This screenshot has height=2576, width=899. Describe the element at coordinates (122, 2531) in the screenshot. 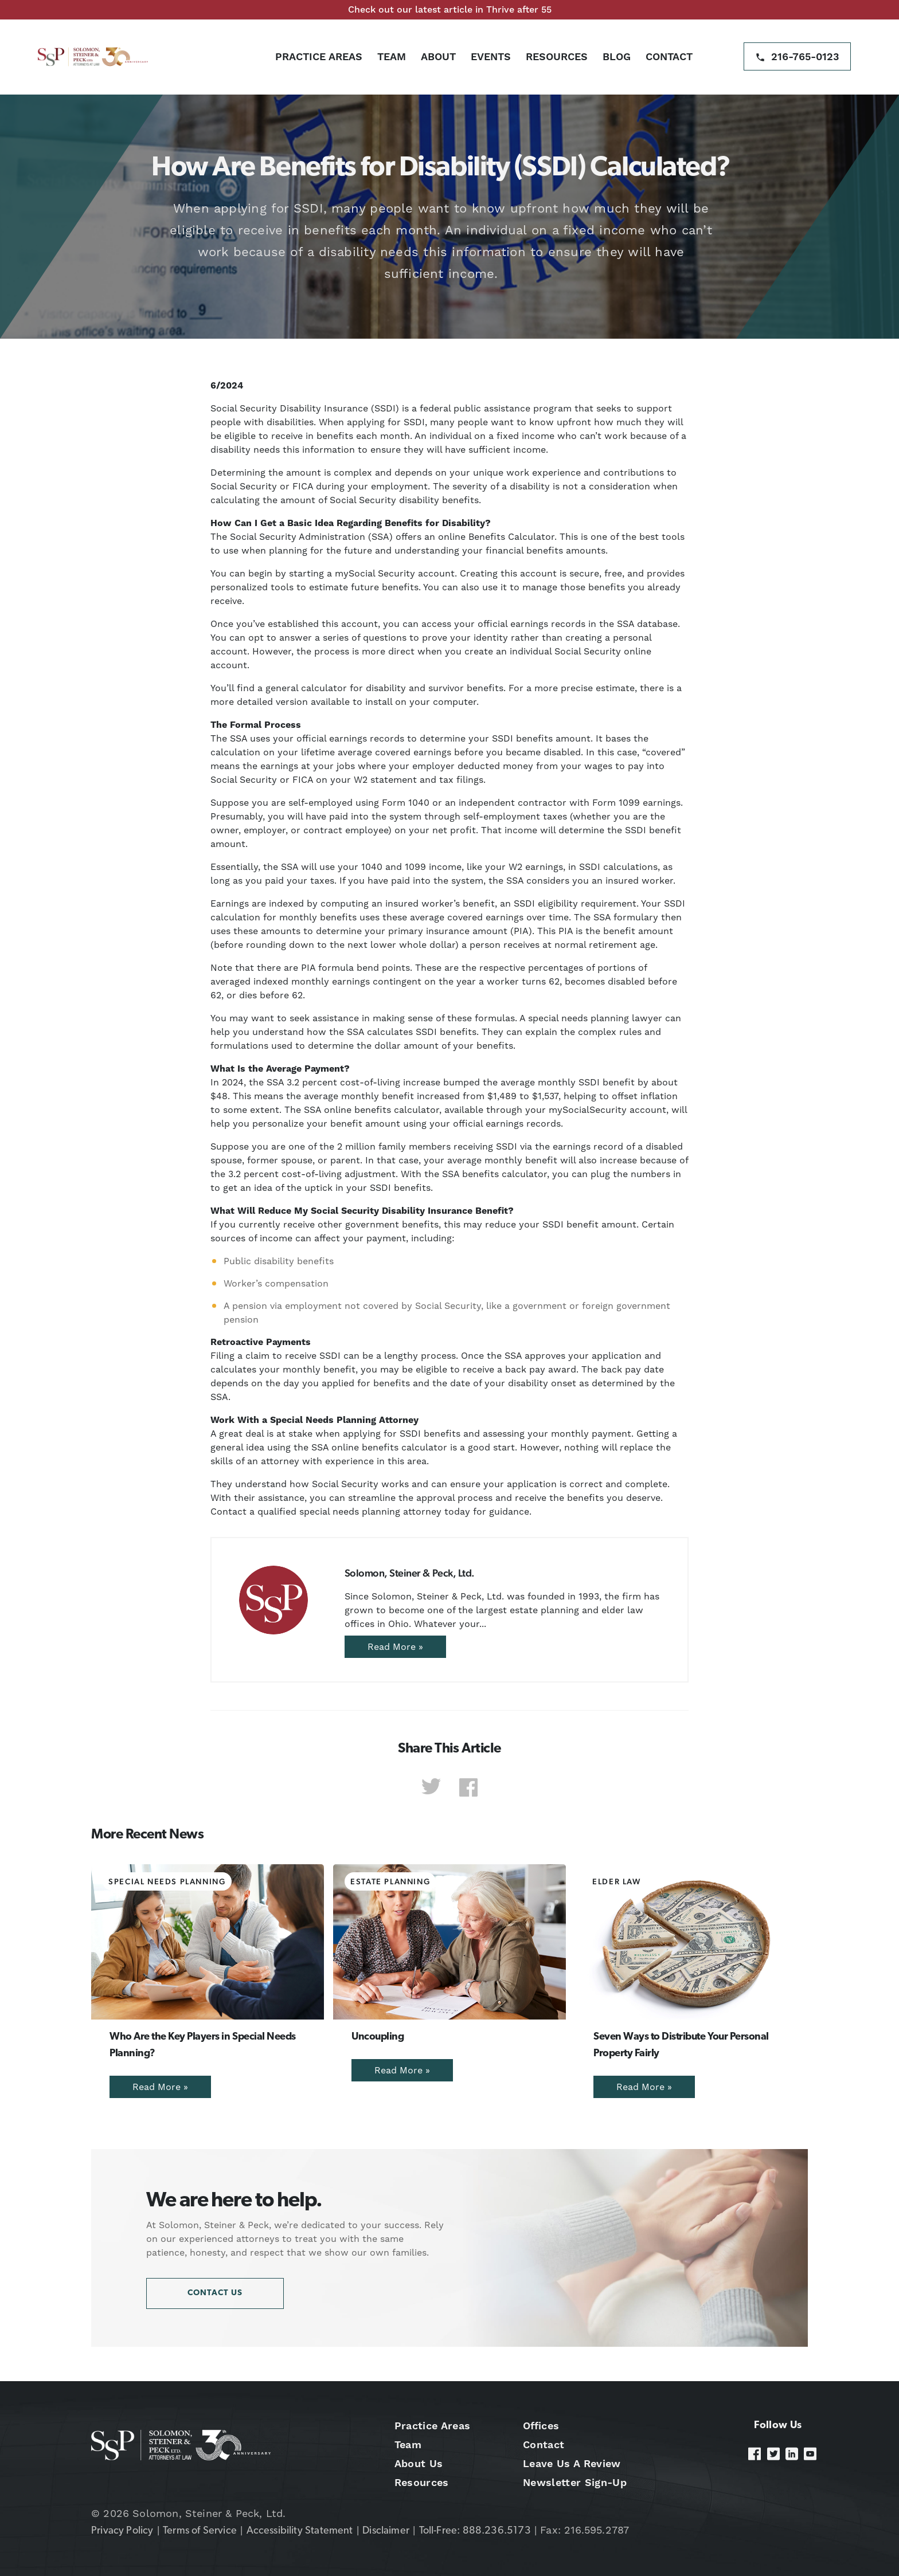

I see `Privacy Policy` at that location.